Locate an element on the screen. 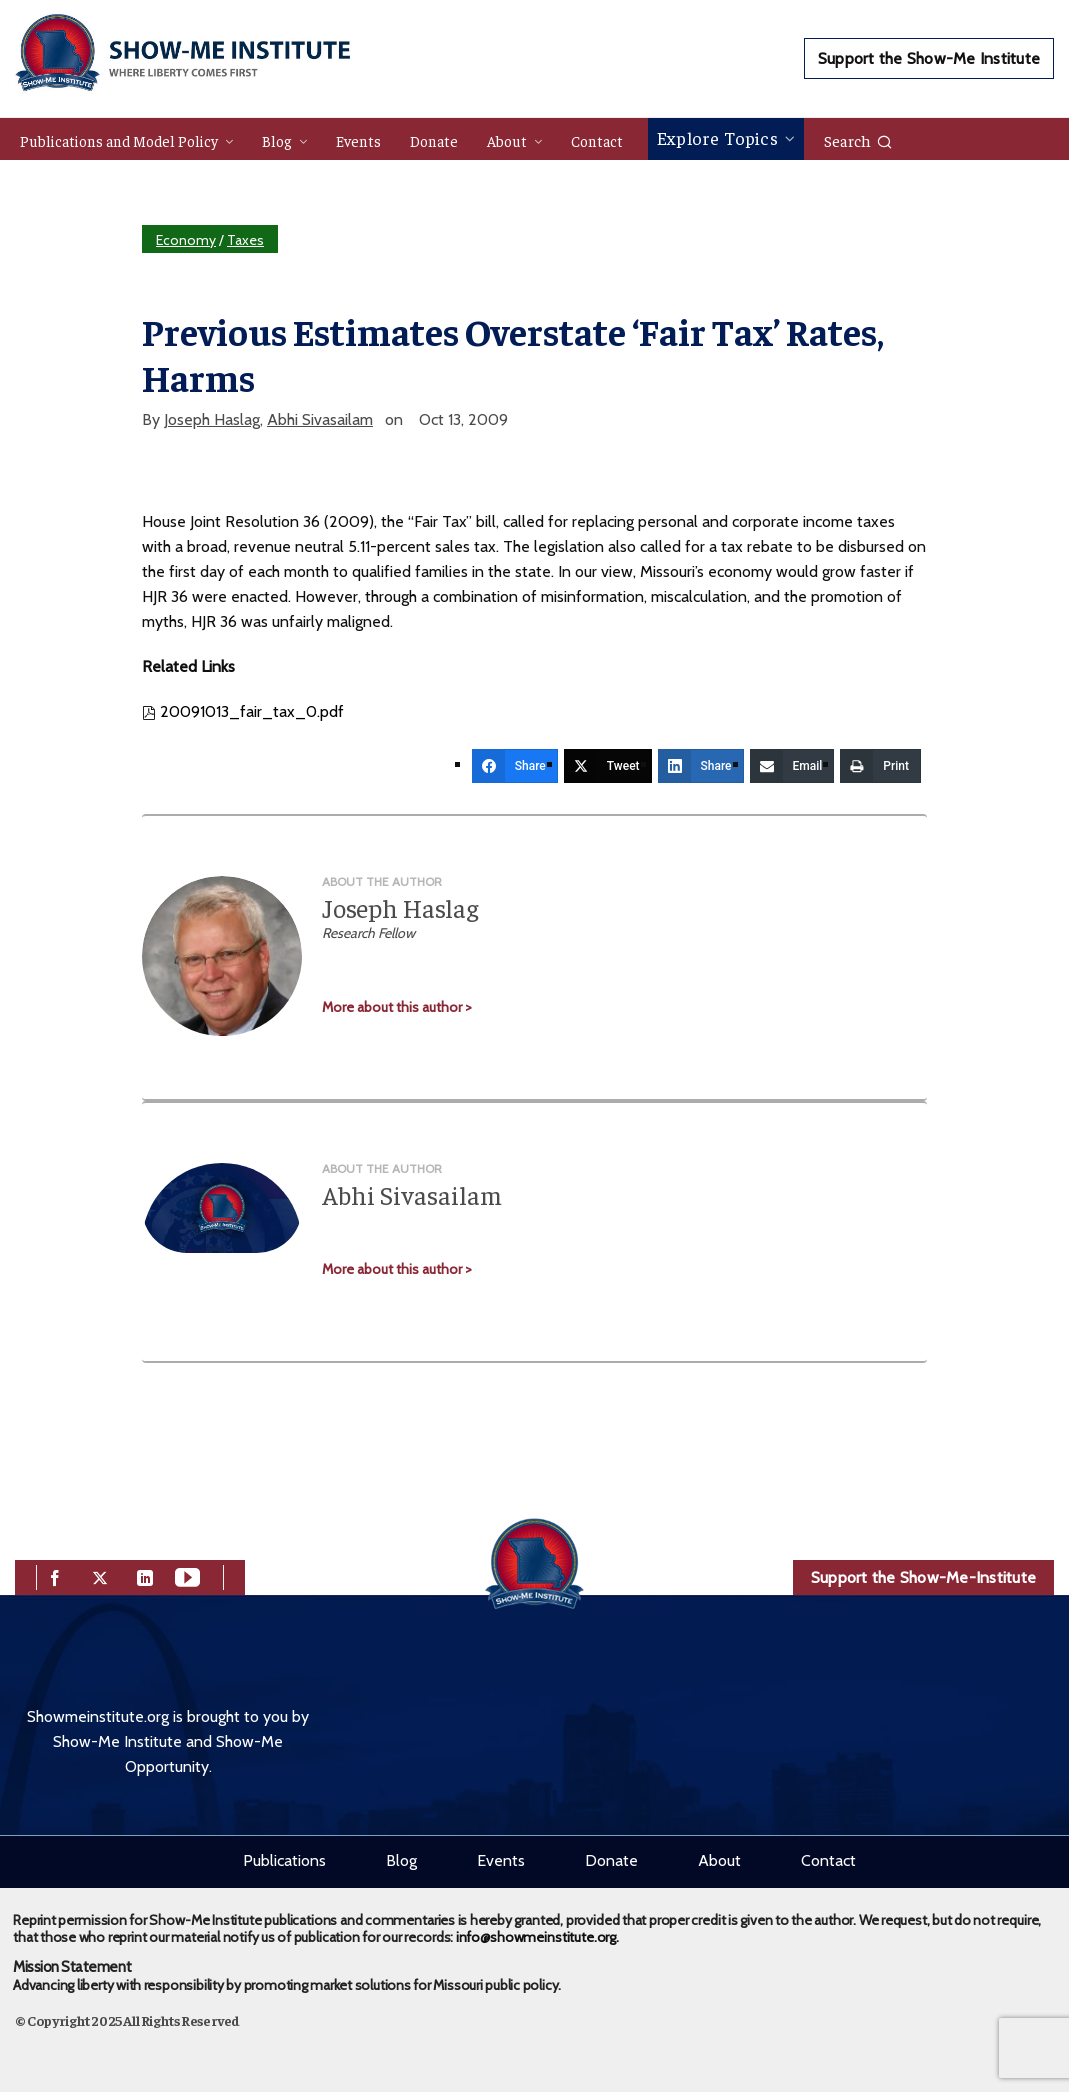 Image resolution: width=1069 pixels, height=2092 pixels. Search is located at coordinates (858, 140).